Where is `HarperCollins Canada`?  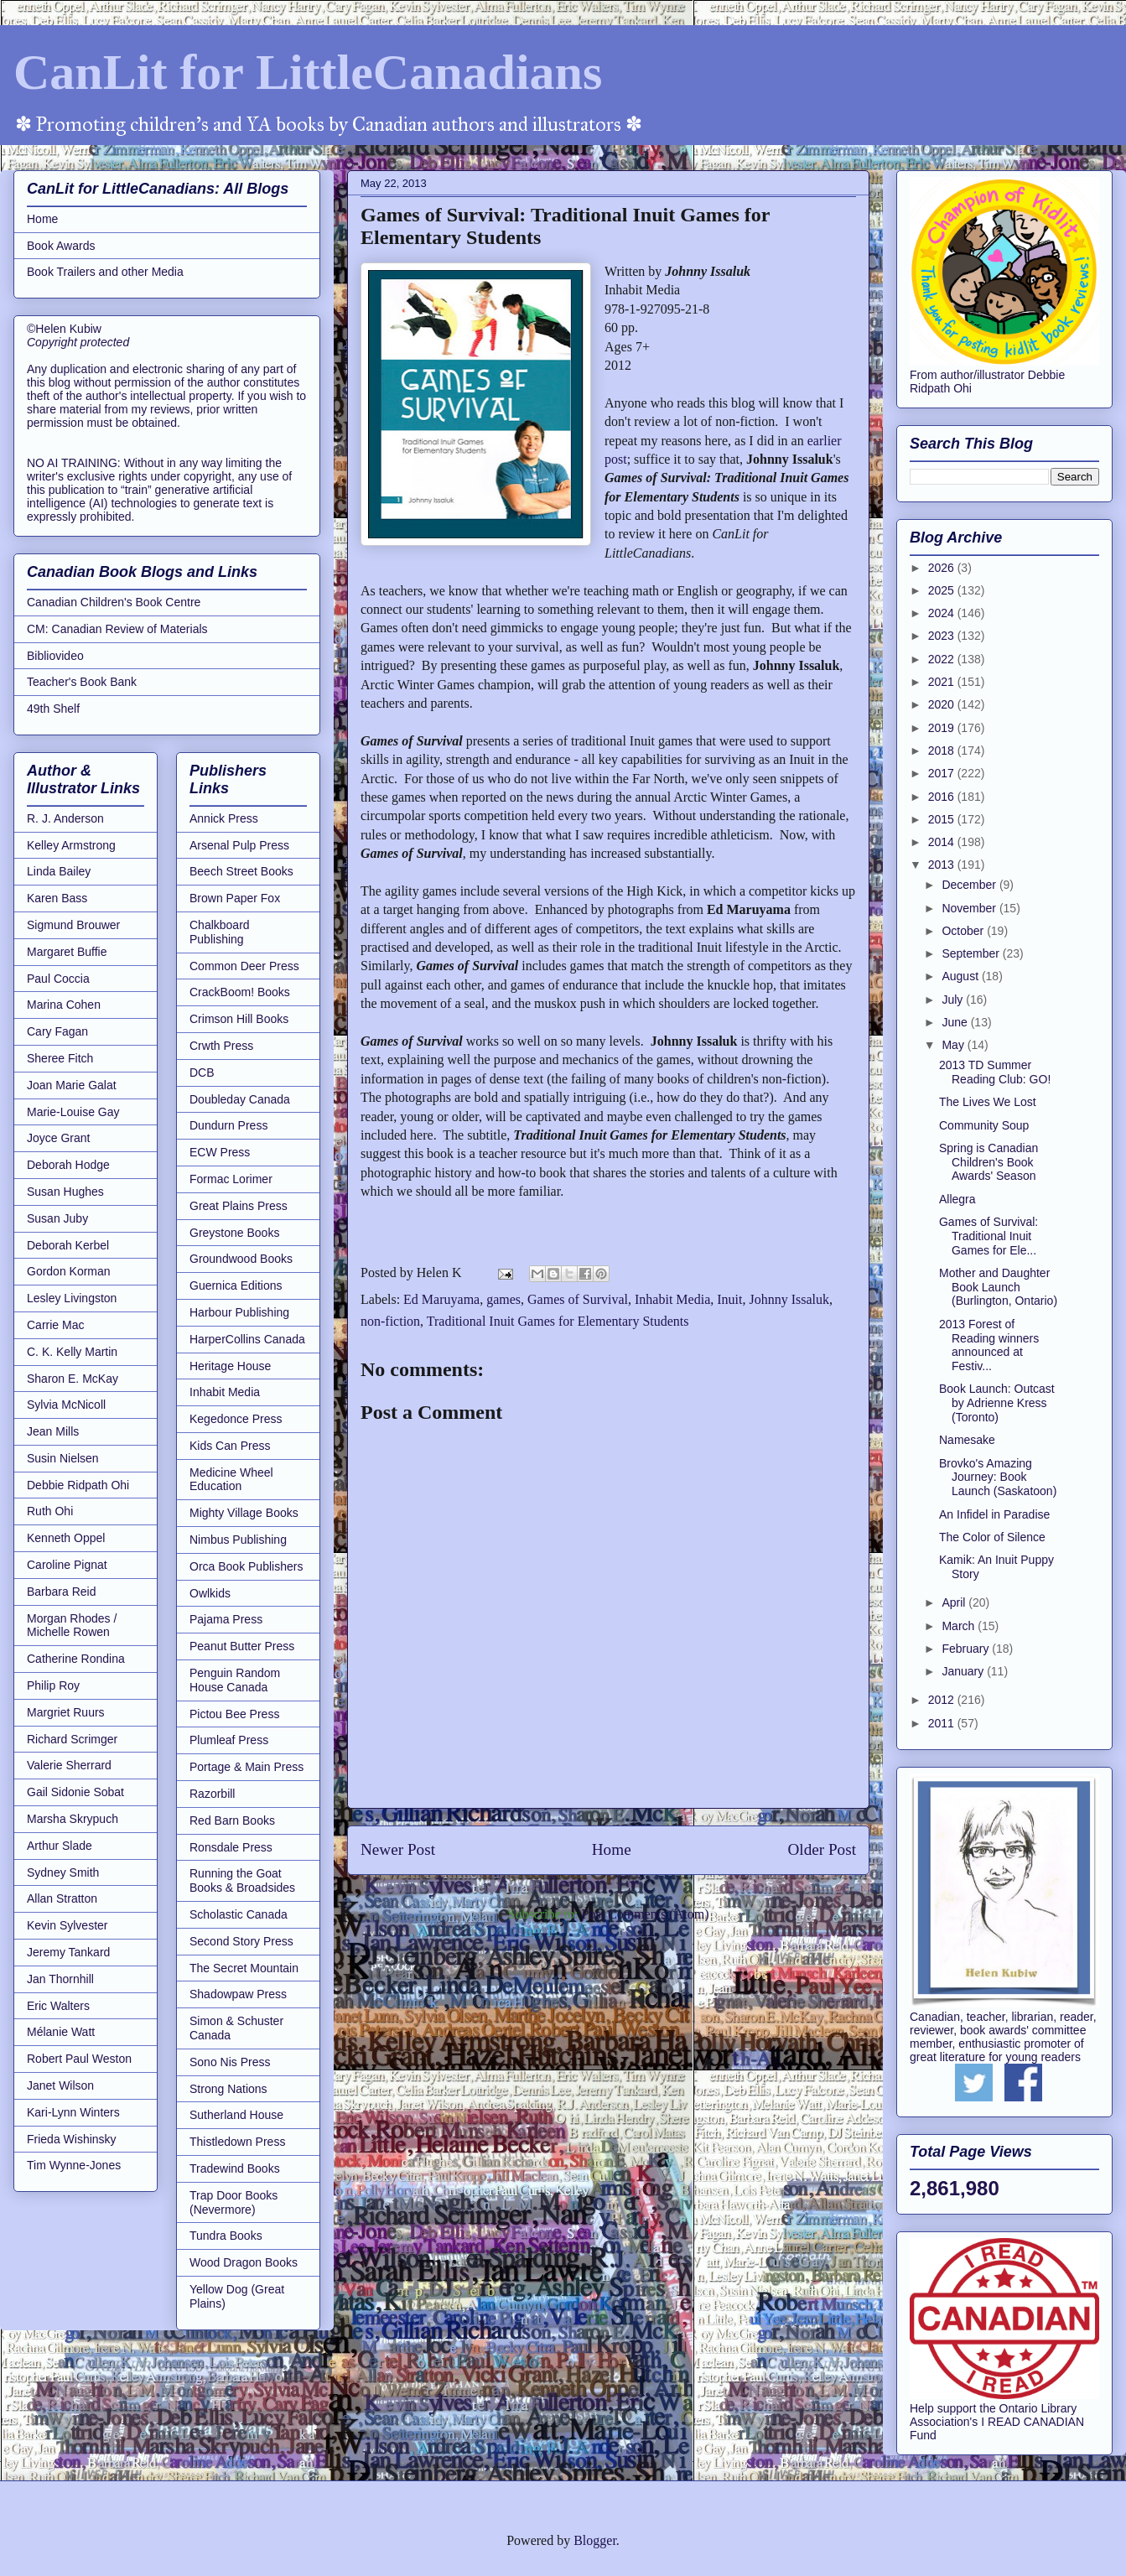
HarperCollins Canada is located at coordinates (247, 1339).